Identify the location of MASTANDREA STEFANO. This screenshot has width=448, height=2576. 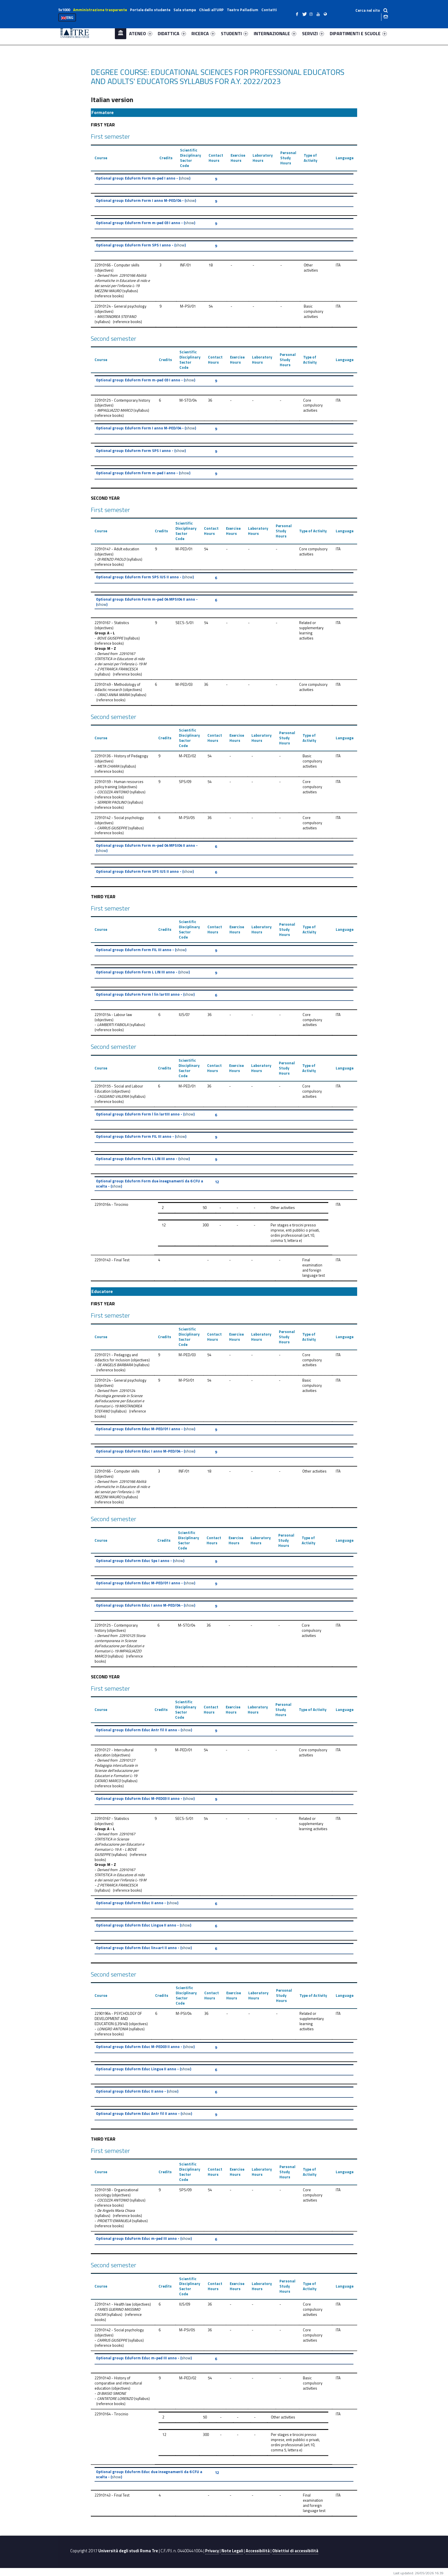
(116, 316).